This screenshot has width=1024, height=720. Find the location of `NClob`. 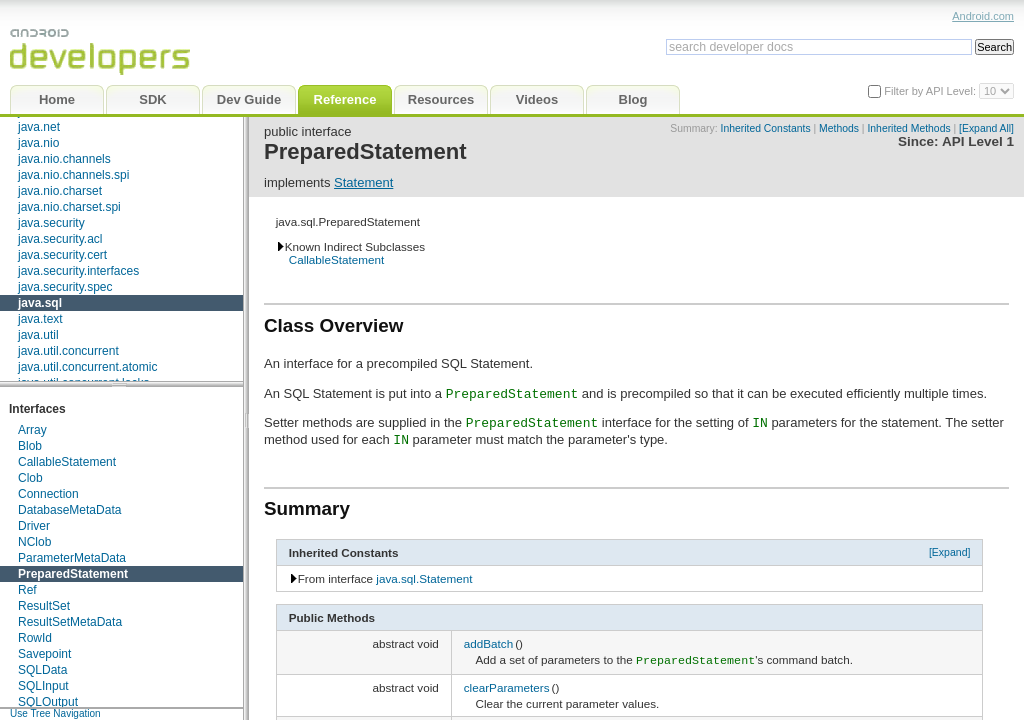

NClob is located at coordinates (34, 542).